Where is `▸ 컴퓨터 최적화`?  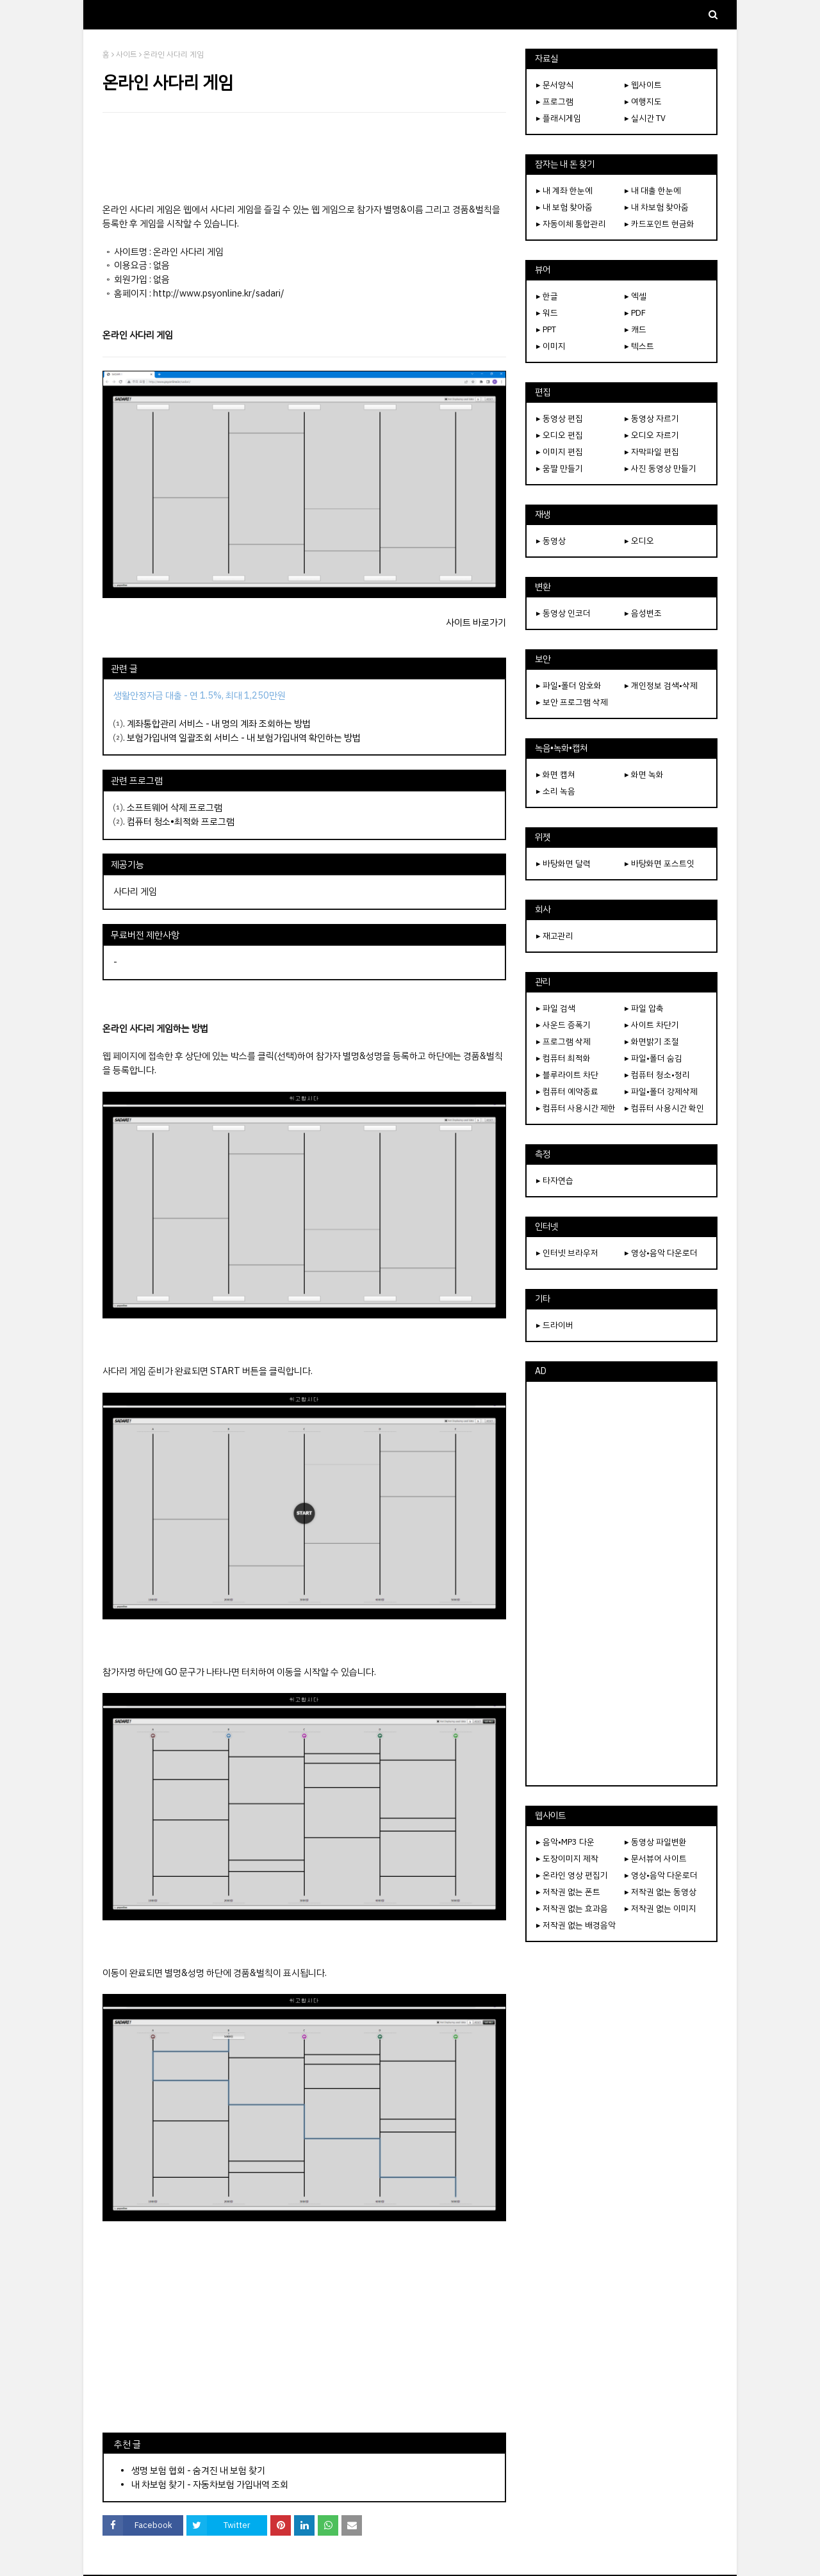
▸ 컴퓨터 최적화 is located at coordinates (563, 1058).